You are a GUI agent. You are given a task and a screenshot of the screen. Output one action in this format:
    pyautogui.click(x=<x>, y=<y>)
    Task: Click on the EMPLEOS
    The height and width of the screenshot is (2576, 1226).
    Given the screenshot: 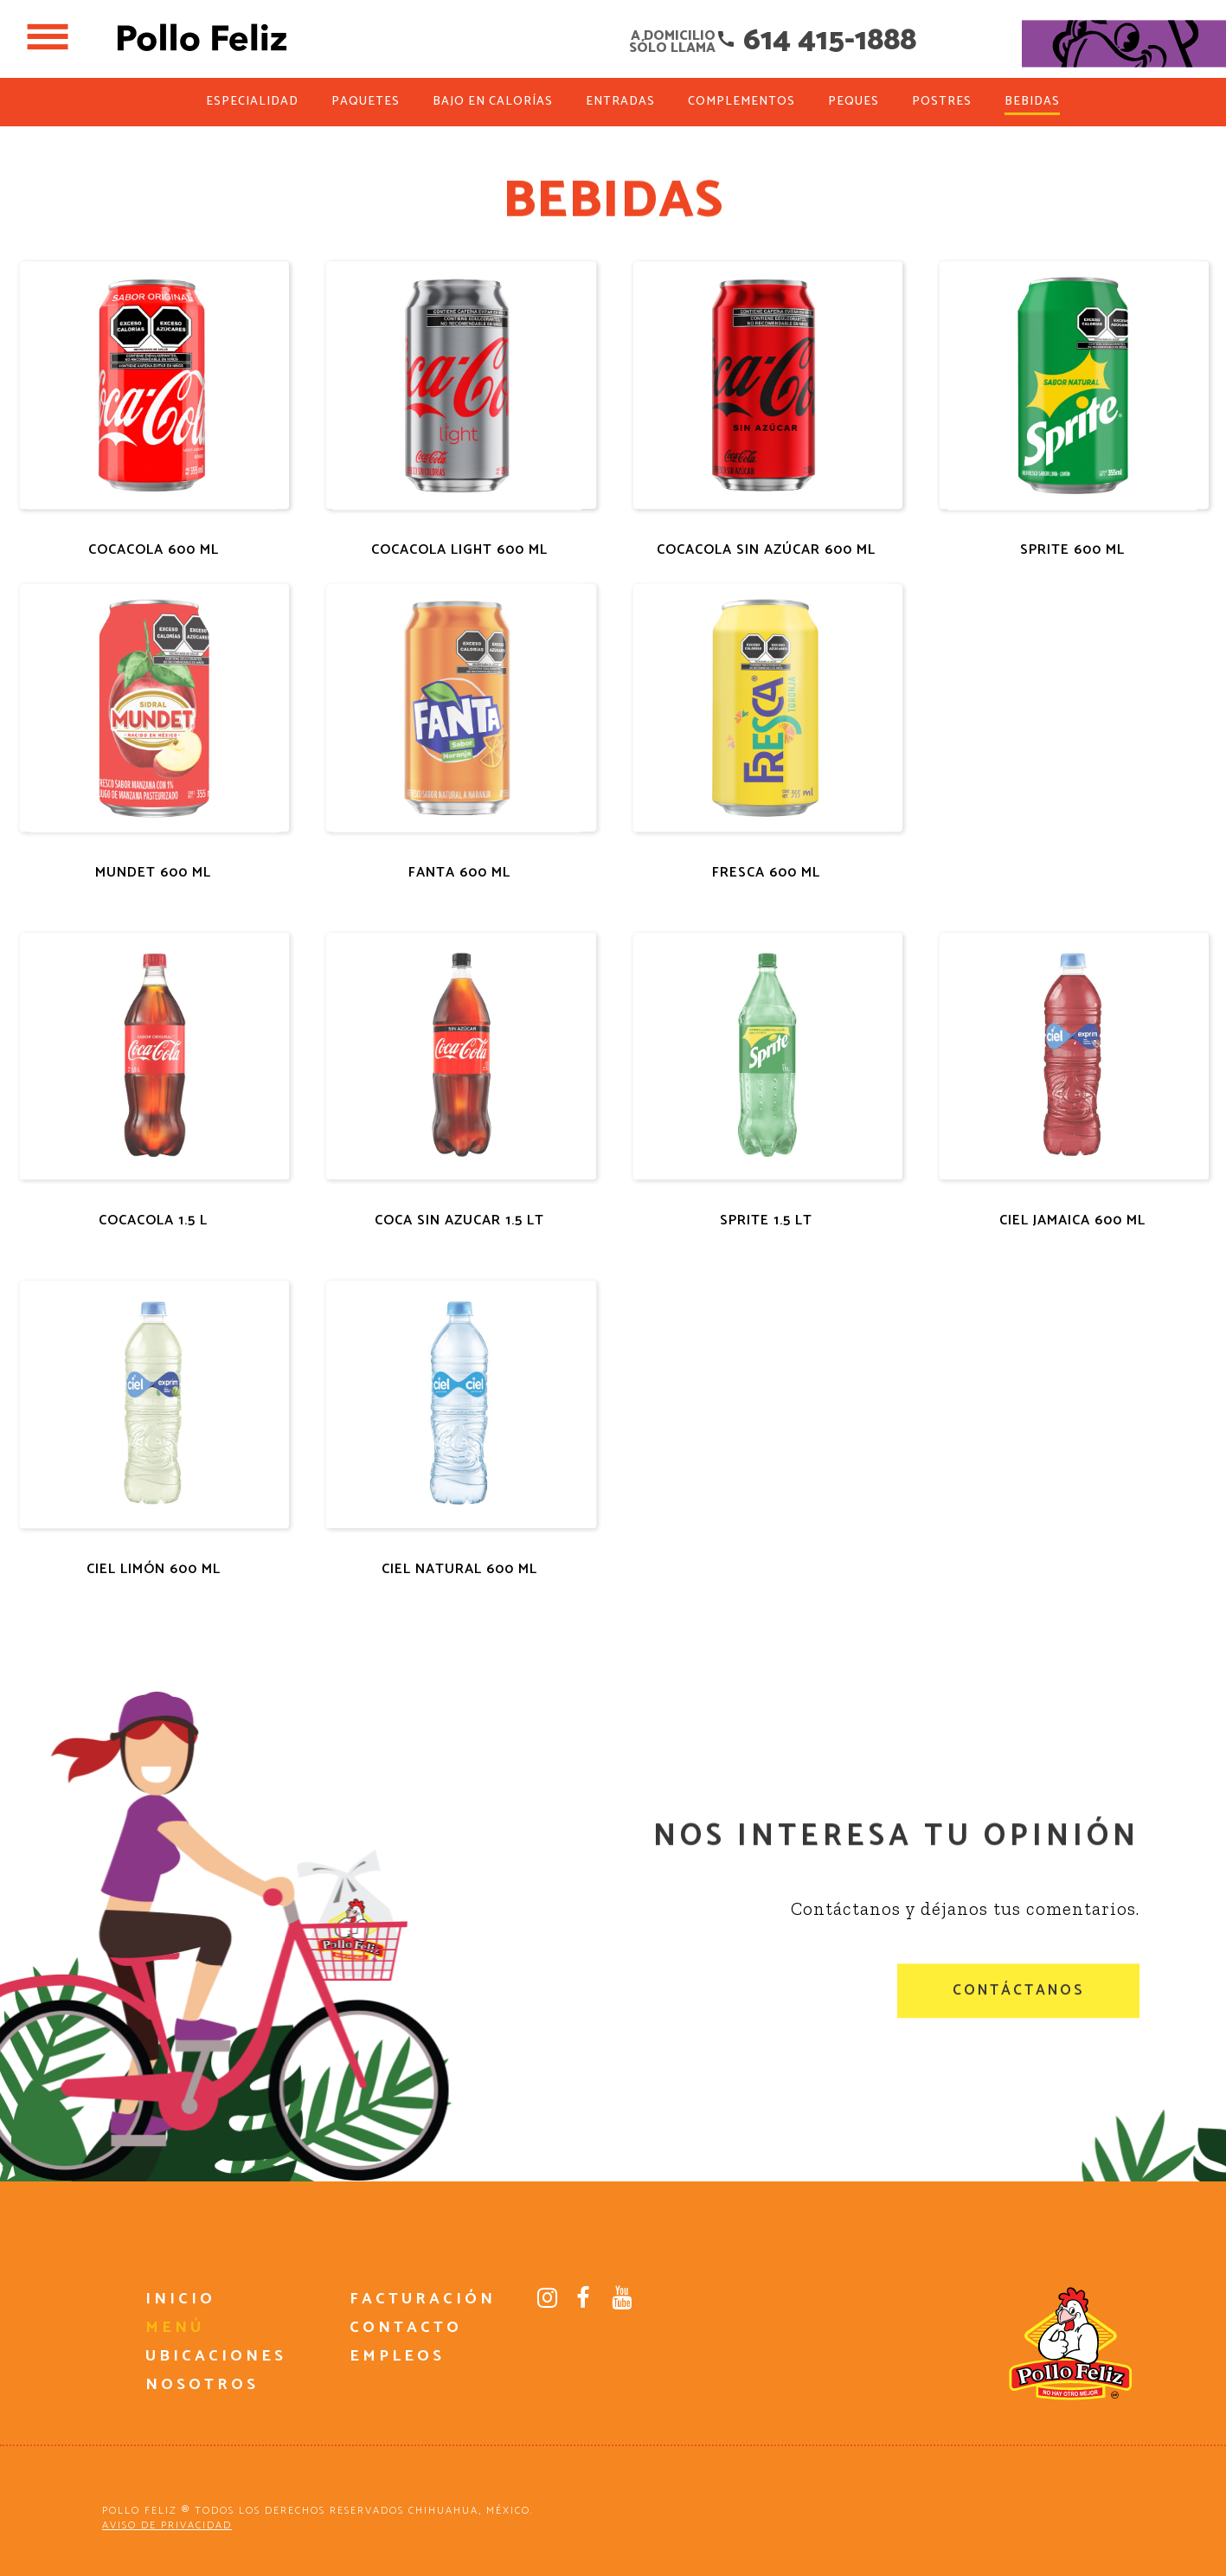 What is the action you would take?
    pyautogui.click(x=397, y=2356)
    